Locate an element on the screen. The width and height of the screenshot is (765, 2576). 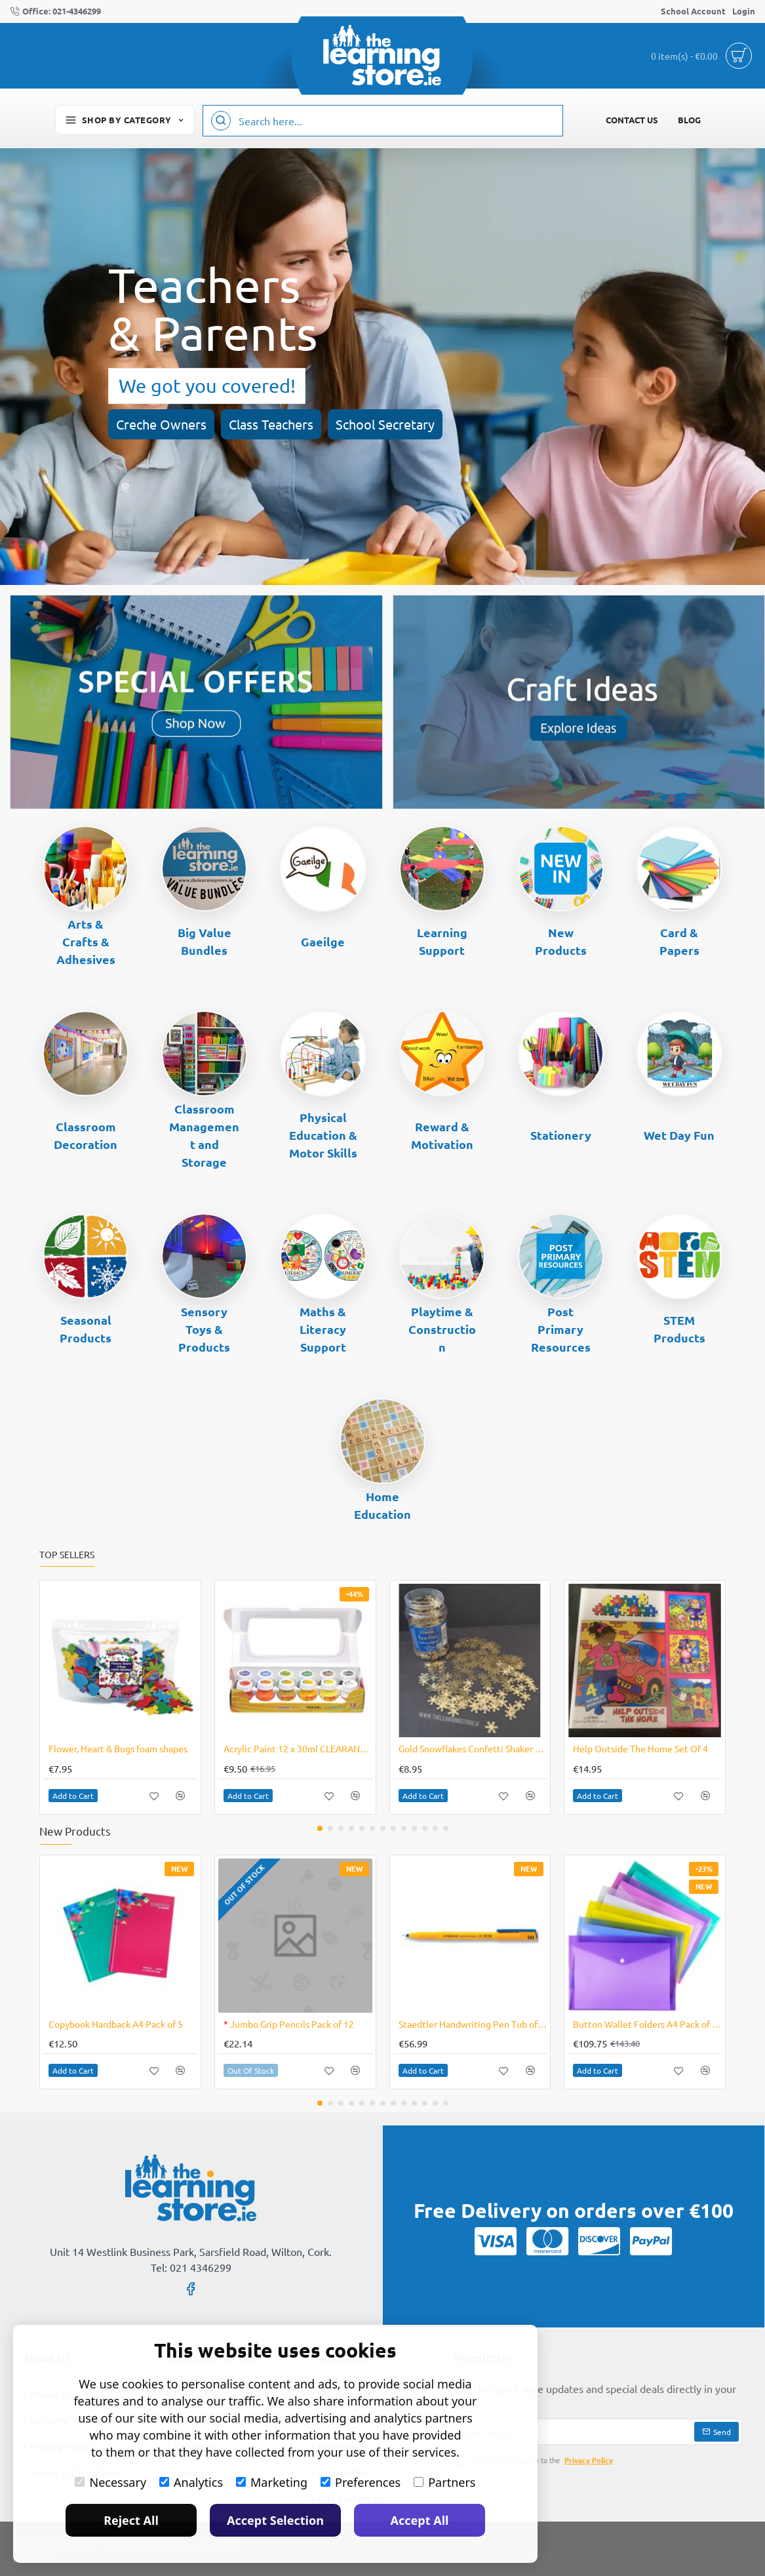
Top Sellers is located at coordinates (66, 1554).